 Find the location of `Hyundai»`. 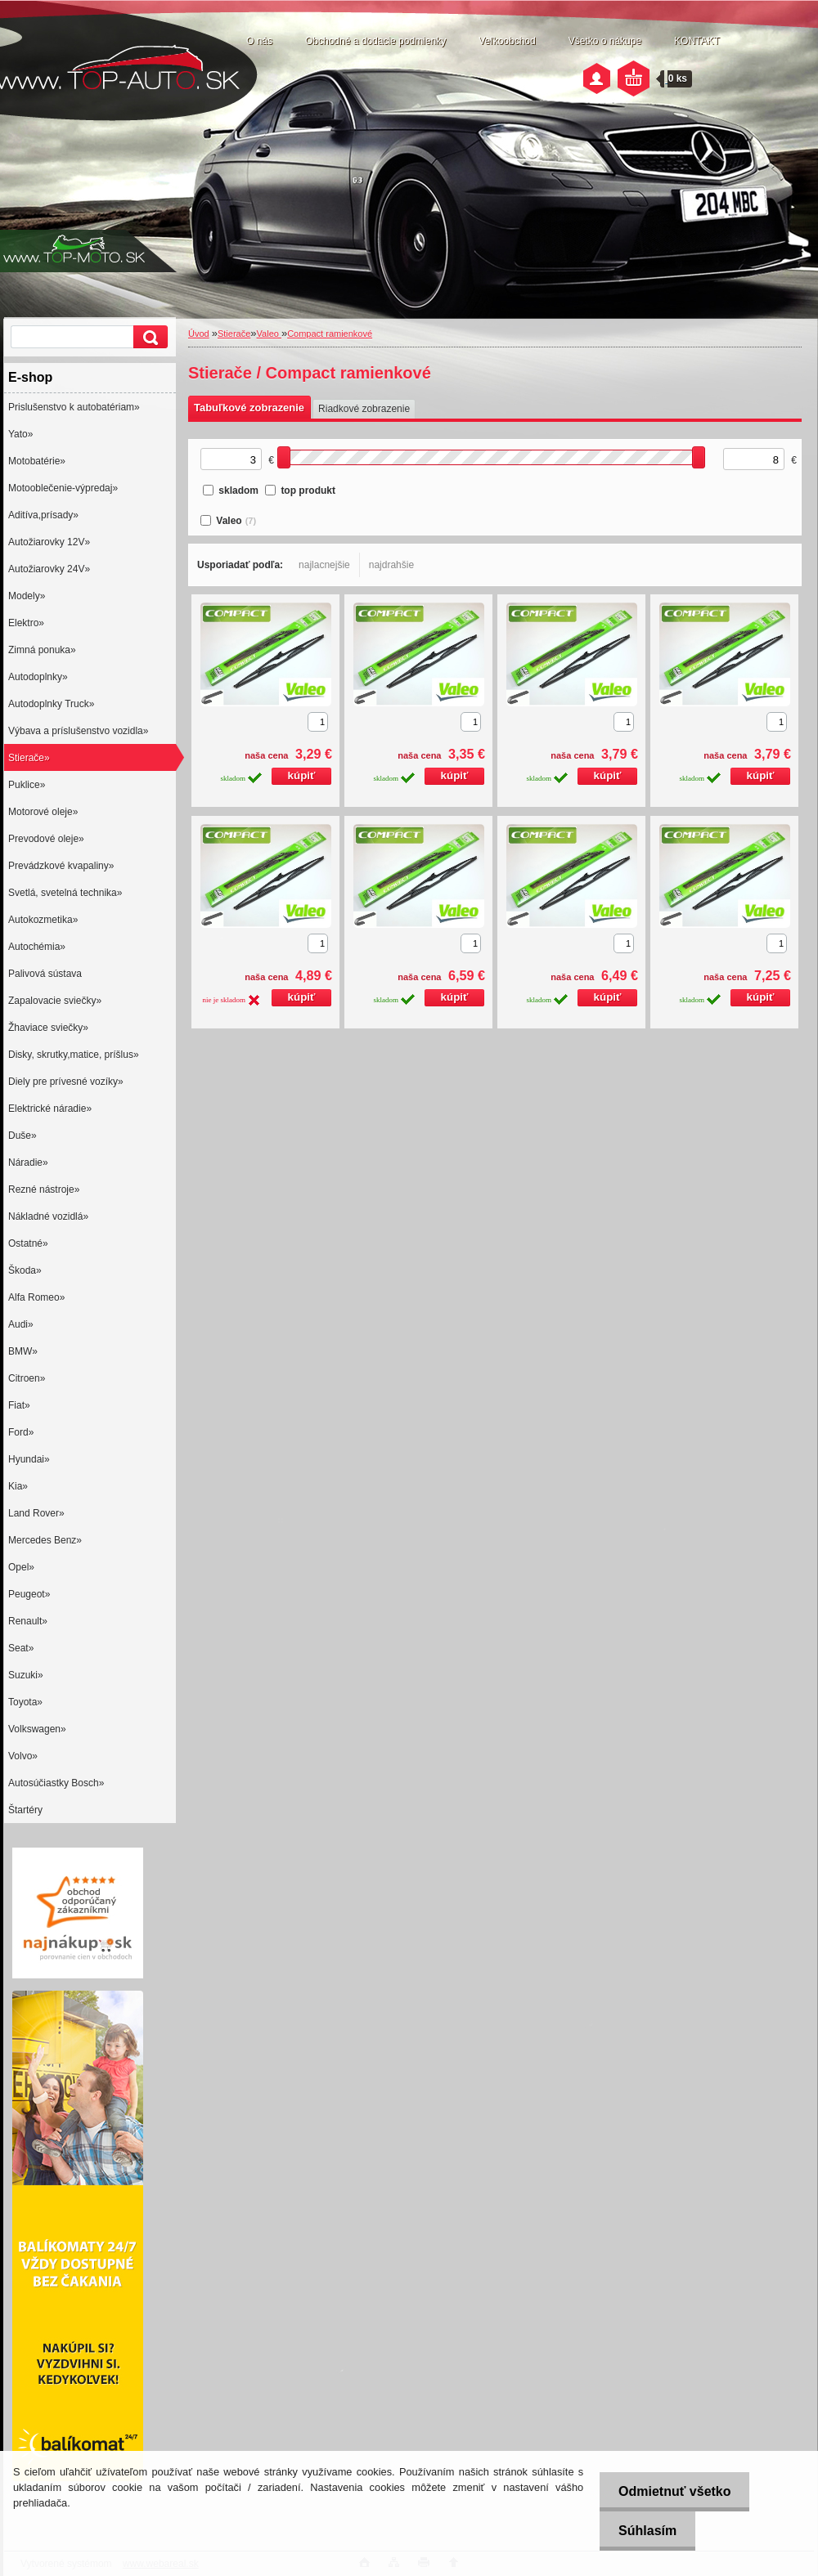

Hyundai» is located at coordinates (29, 1459).